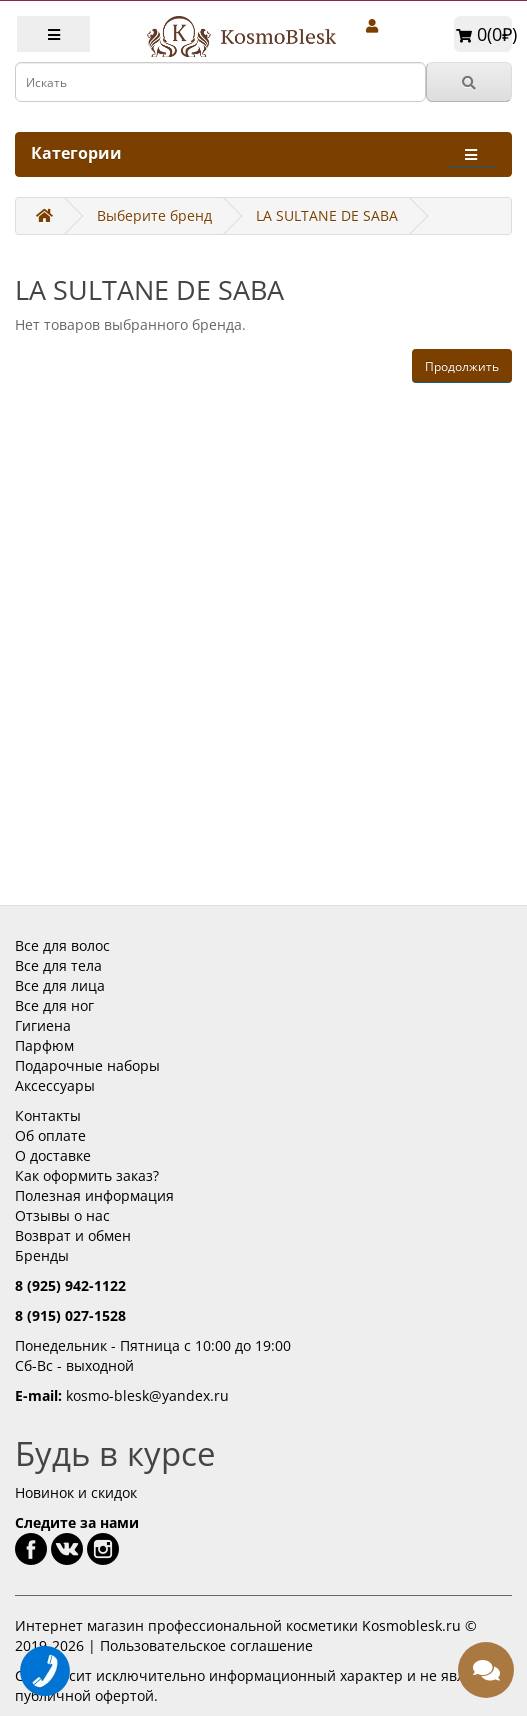  I want to click on LA SULTANE DE SABA, so click(327, 215).